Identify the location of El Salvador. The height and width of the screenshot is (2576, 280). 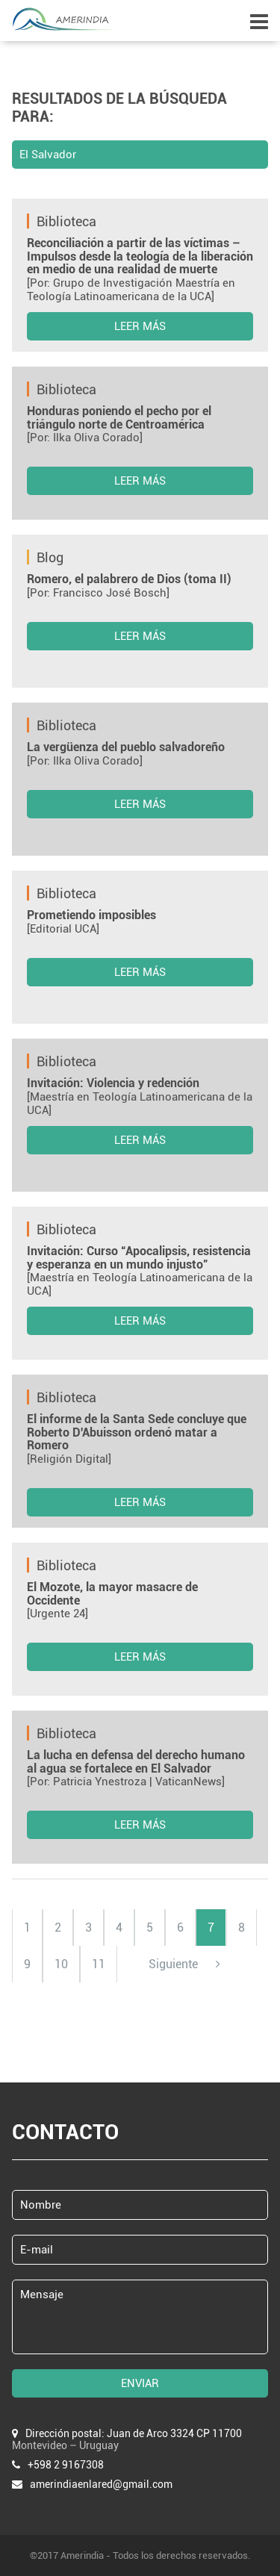
(47, 154).